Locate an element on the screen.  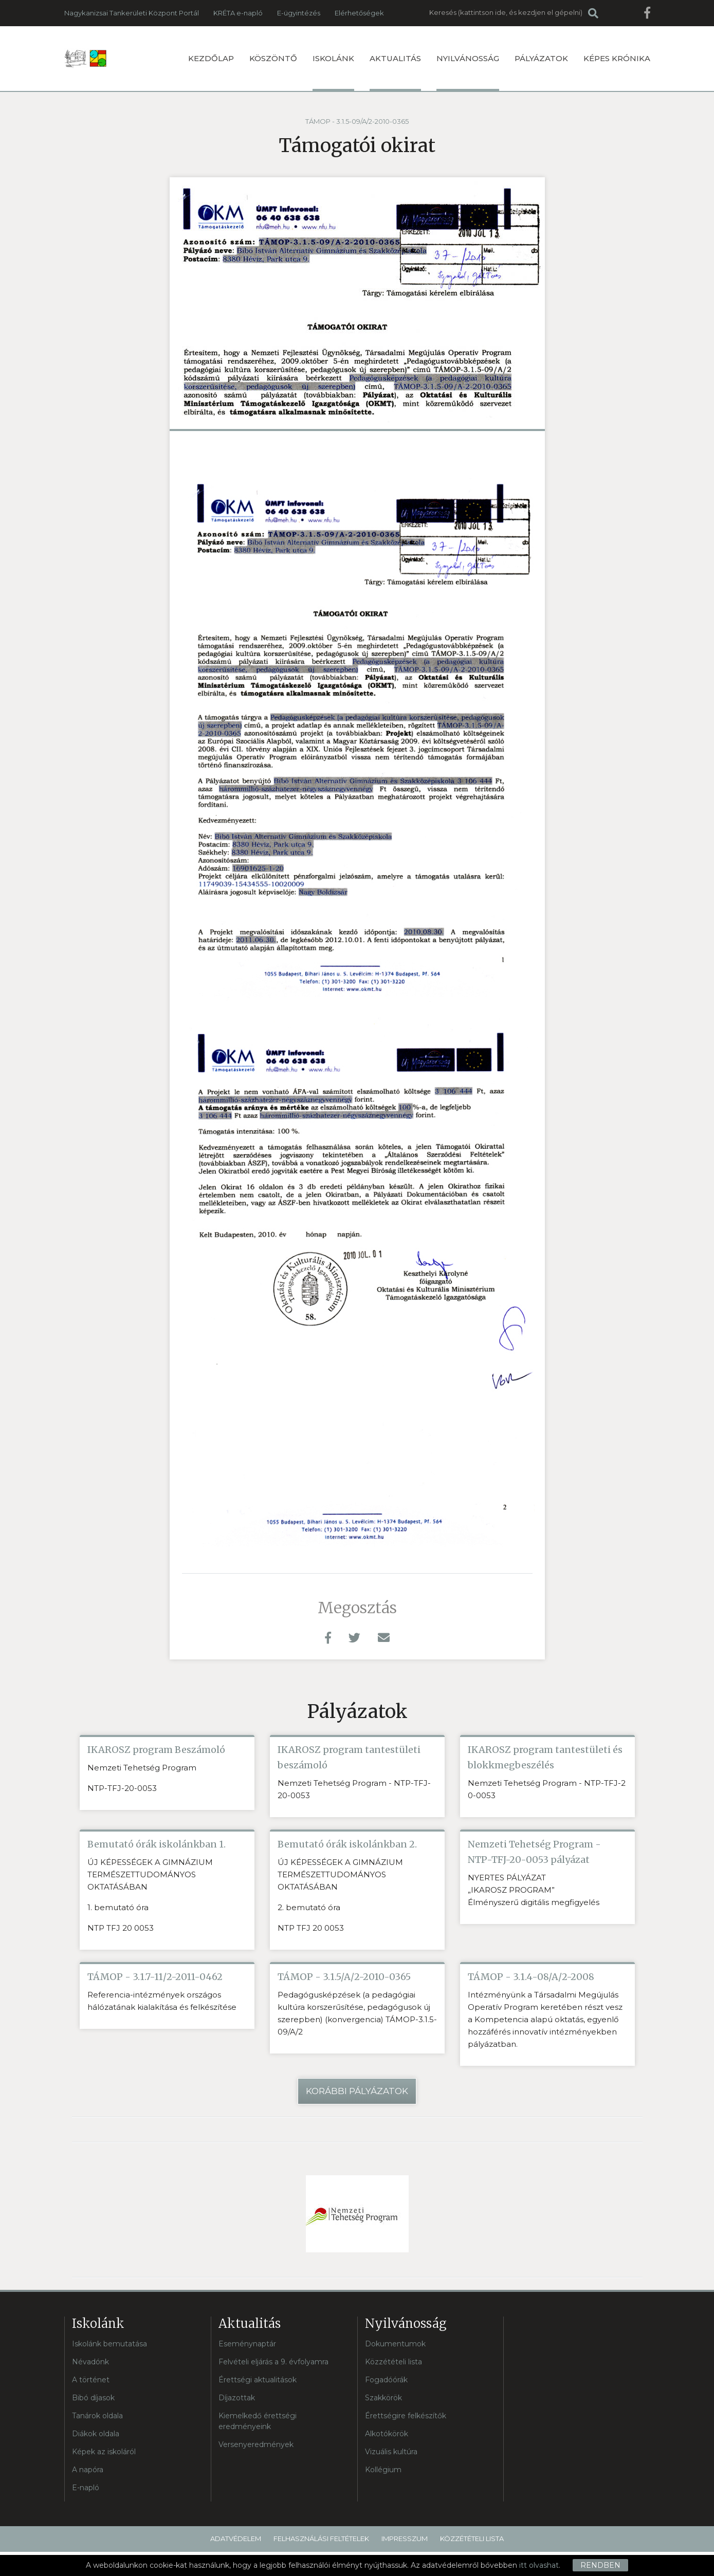
Bemutató órák iskolánkban 1. is located at coordinates (156, 1844).